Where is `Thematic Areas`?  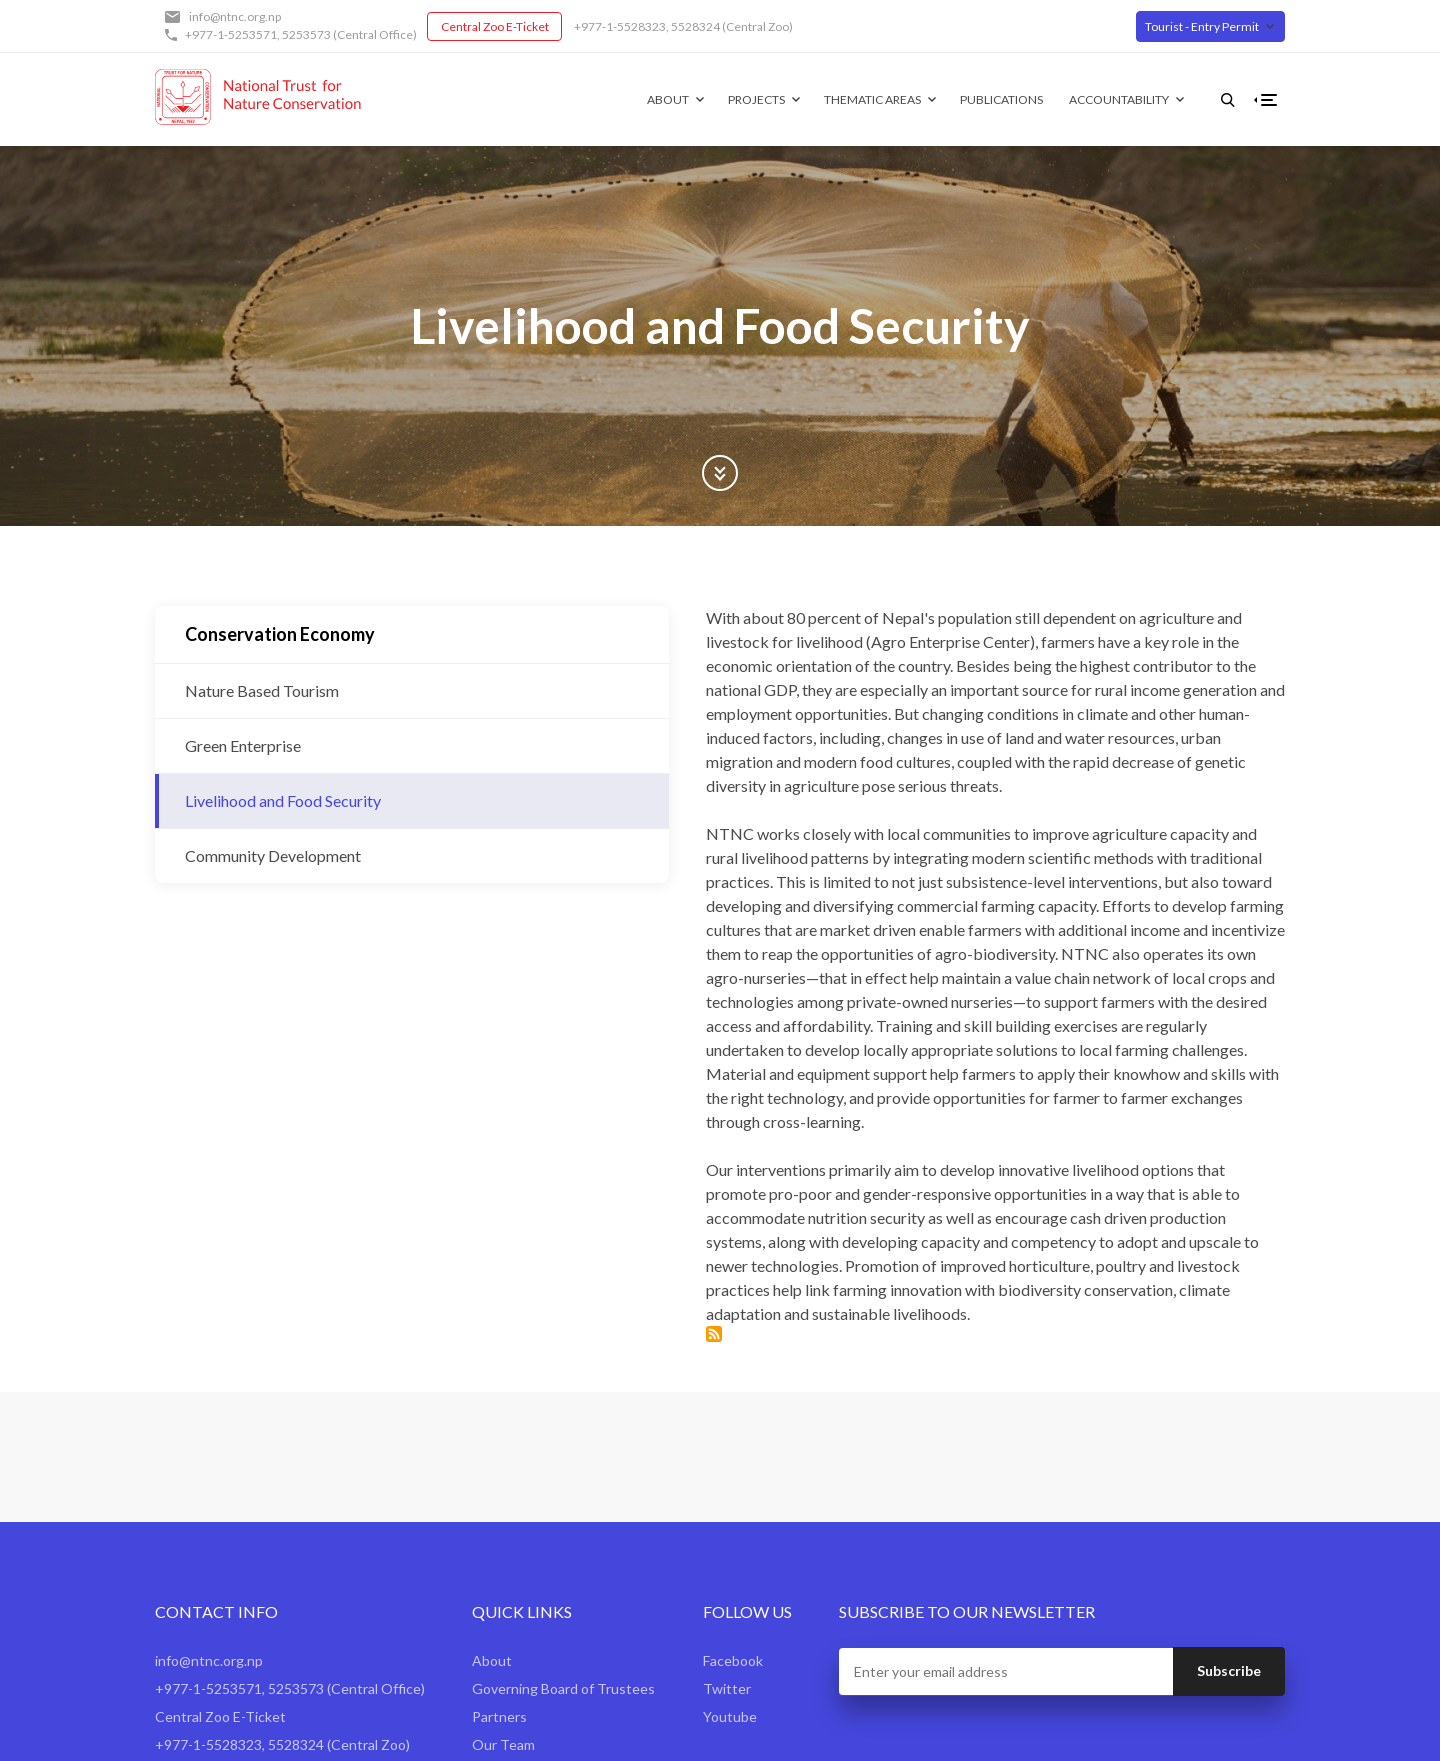
Thematic Areas is located at coordinates (840, 99).